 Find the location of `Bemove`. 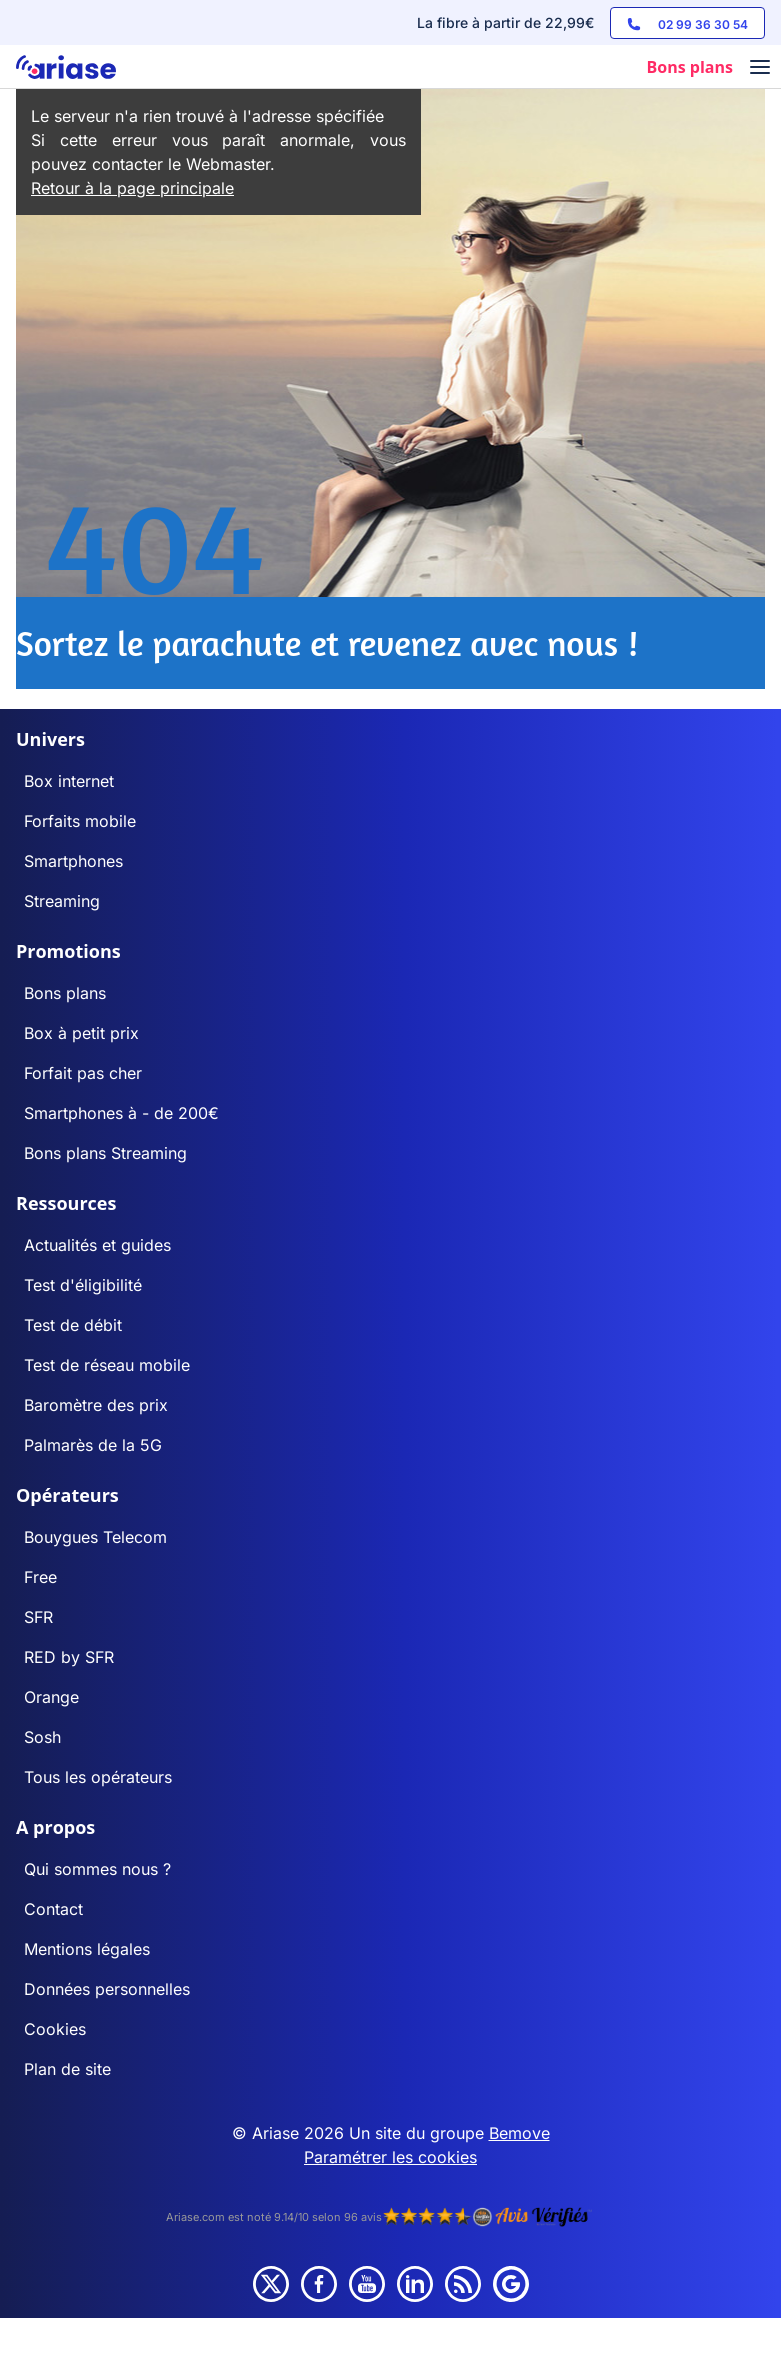

Bemove is located at coordinates (519, 2133).